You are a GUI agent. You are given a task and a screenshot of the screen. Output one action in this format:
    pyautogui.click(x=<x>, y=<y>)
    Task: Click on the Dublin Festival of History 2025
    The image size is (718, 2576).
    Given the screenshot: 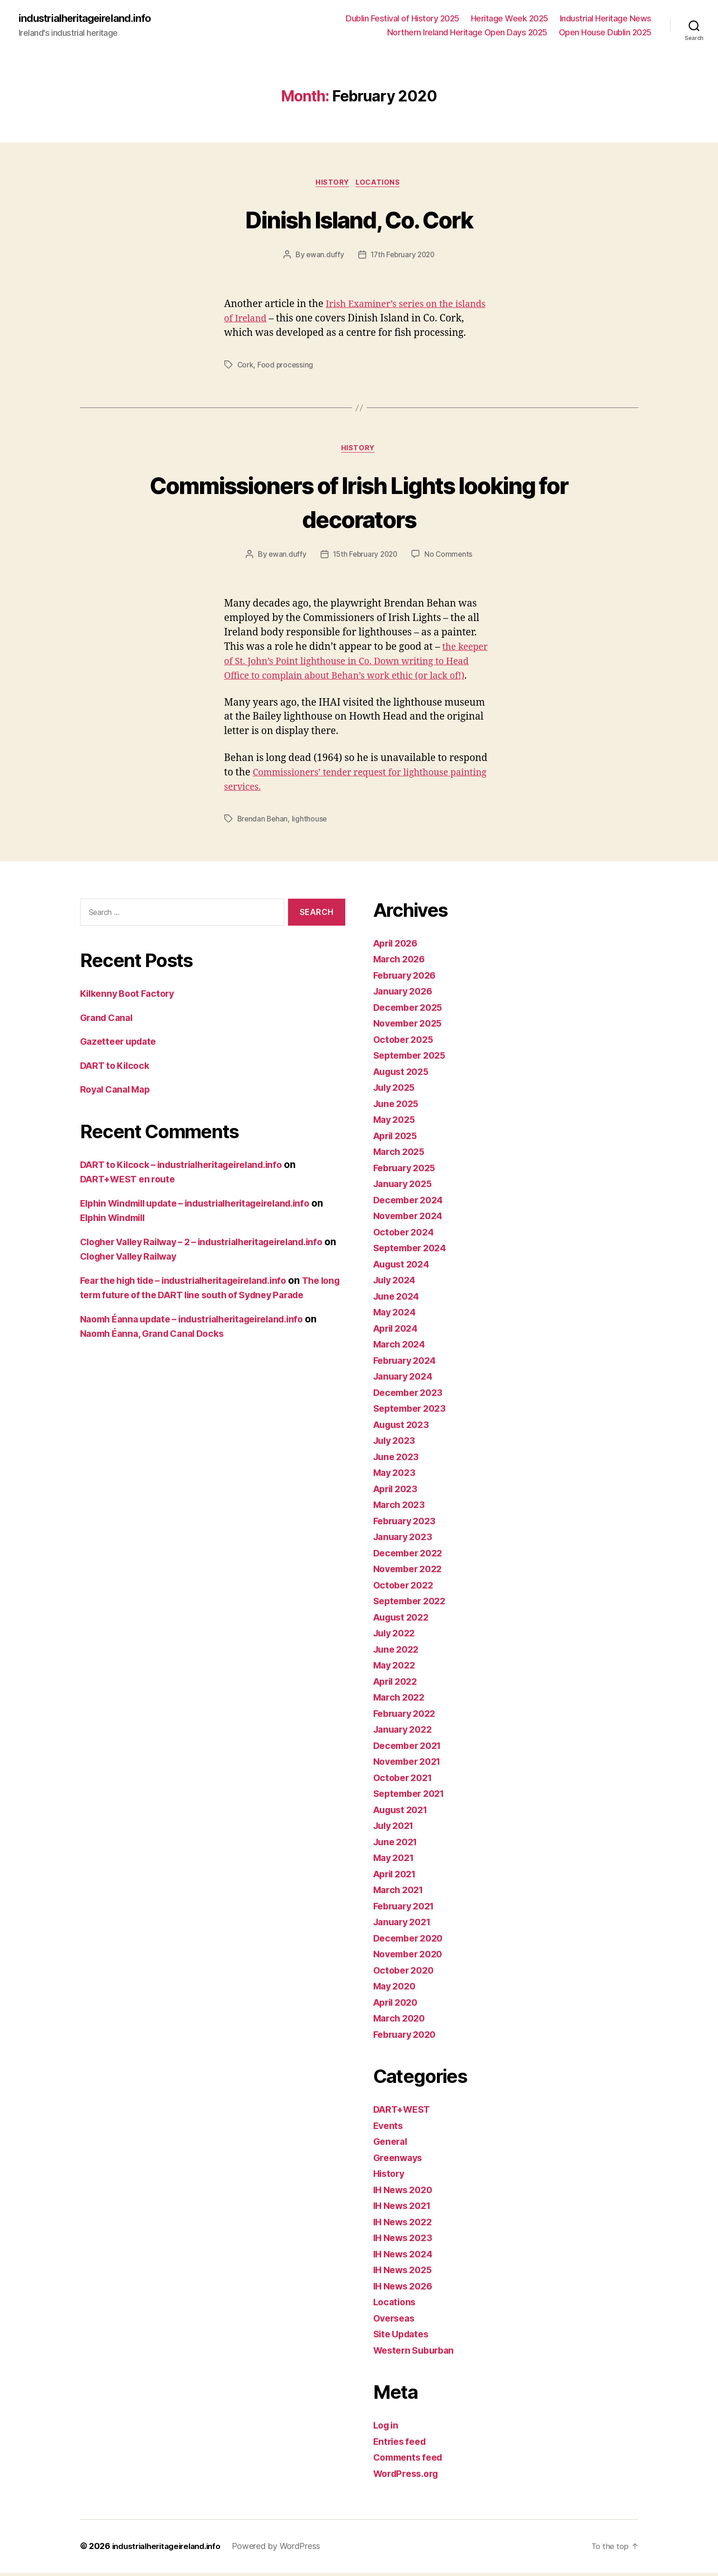 What is the action you would take?
    pyautogui.click(x=402, y=19)
    